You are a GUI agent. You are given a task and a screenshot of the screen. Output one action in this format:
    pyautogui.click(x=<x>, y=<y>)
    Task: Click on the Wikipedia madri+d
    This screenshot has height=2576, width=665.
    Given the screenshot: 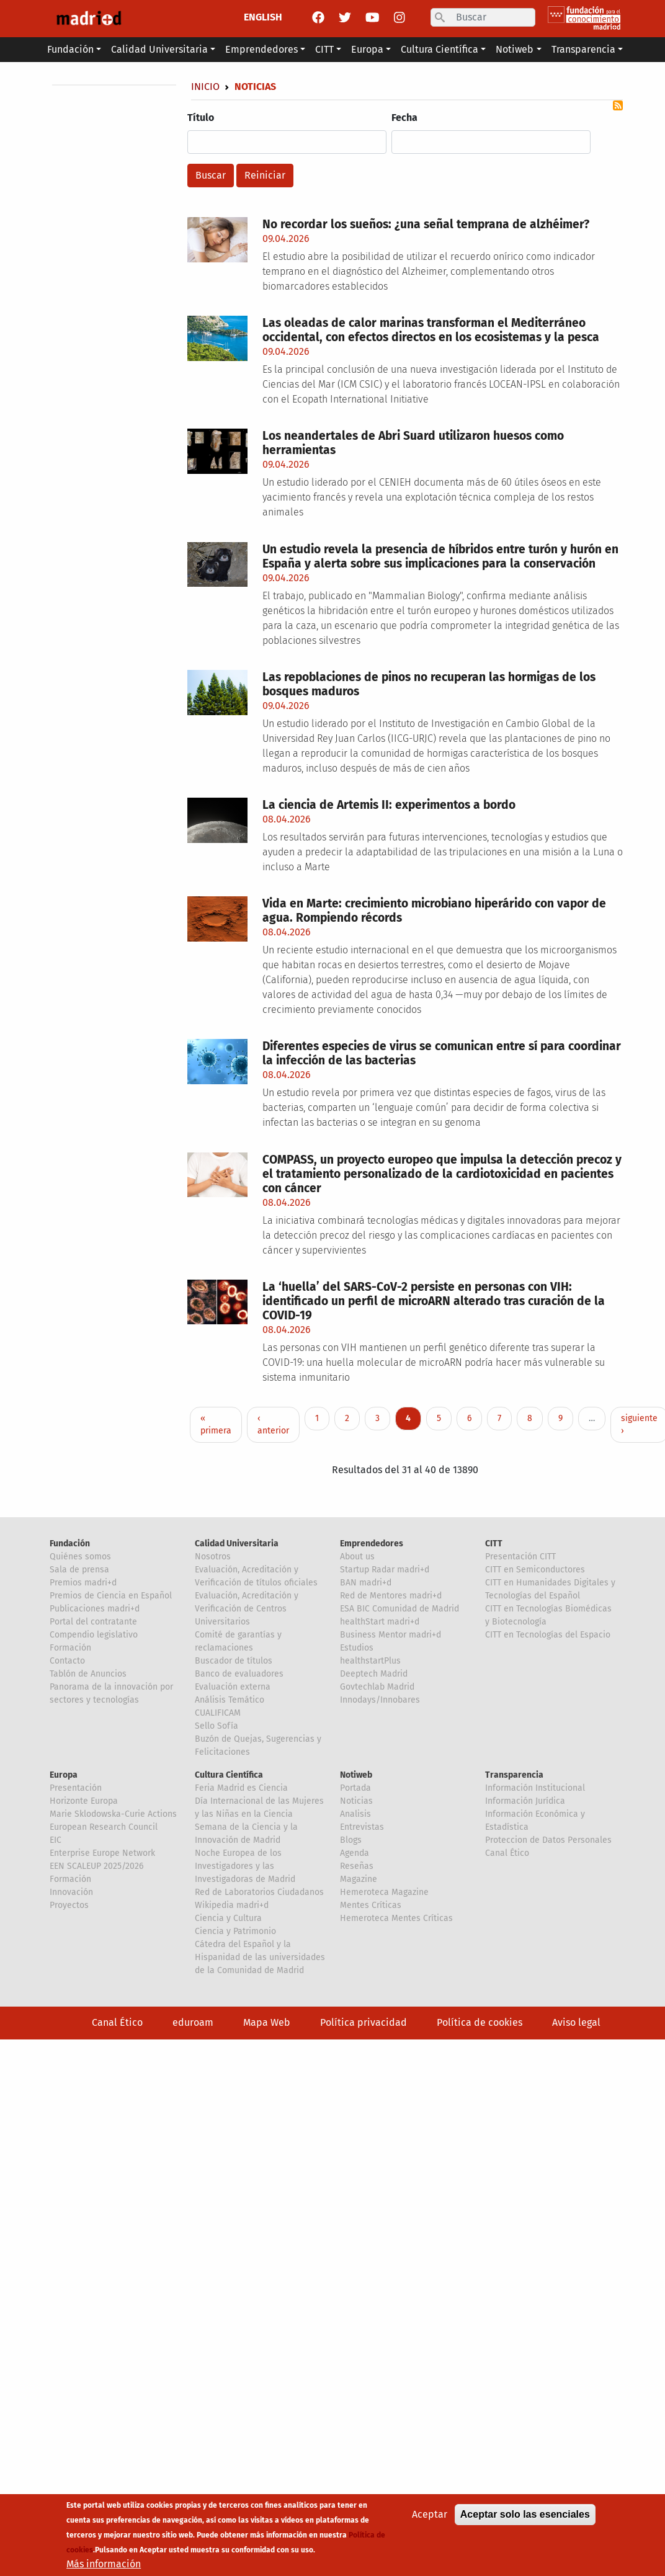 What is the action you would take?
    pyautogui.click(x=232, y=1905)
    